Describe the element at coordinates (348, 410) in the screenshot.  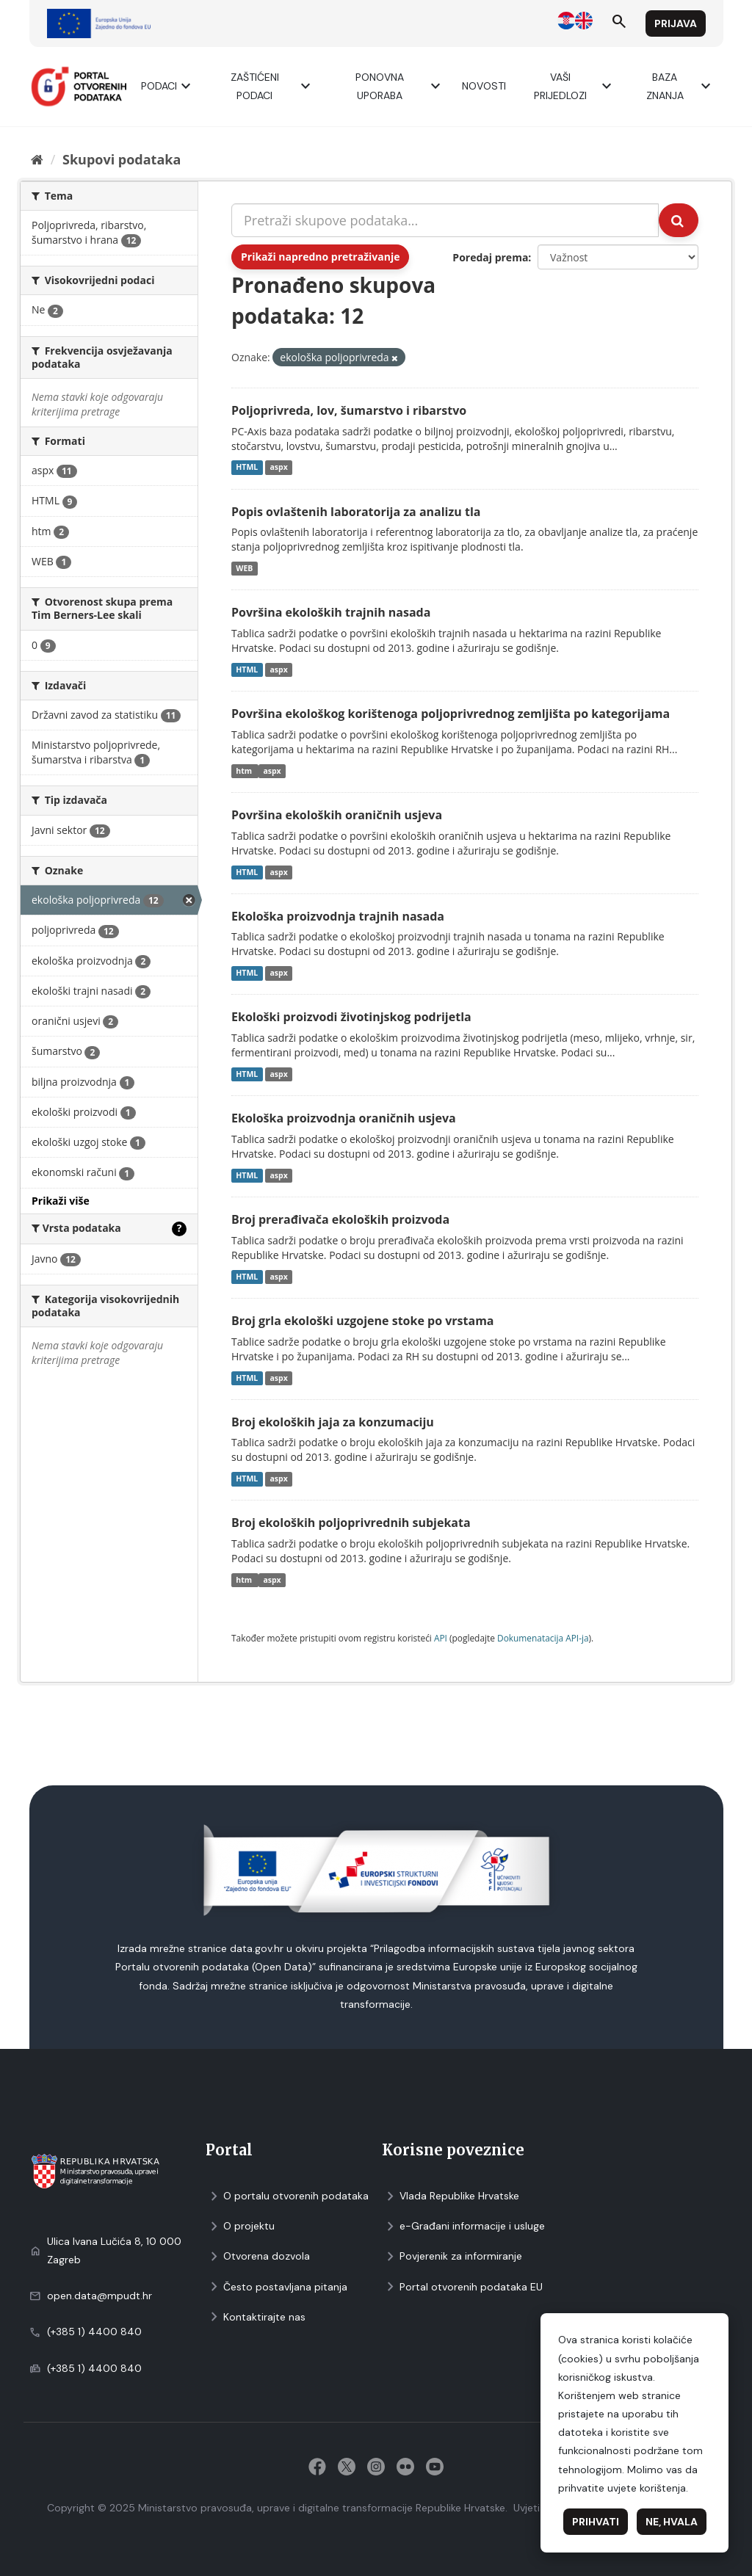
I see `Poljoprivreda, lov, šumarstvo i ribarstvo` at that location.